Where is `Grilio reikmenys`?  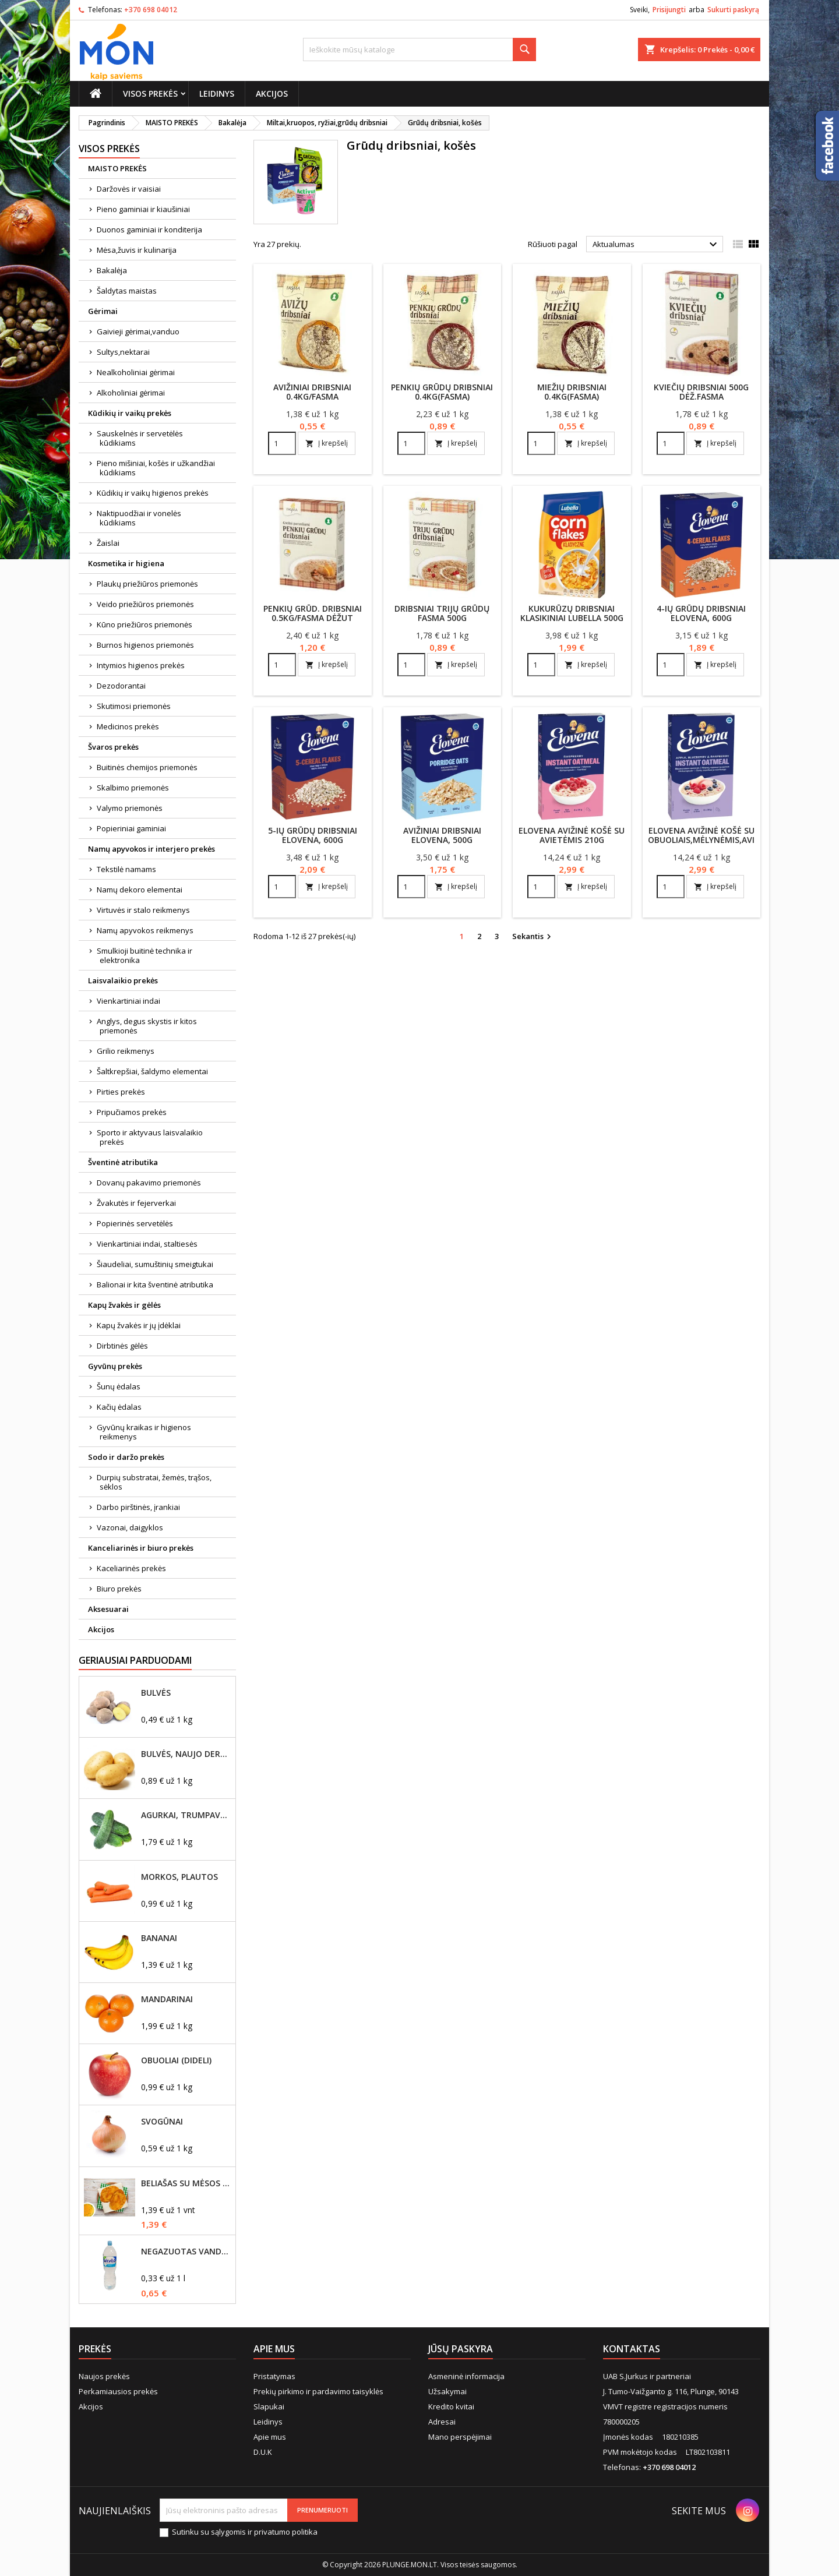 Grilio reikmenys is located at coordinates (125, 1051).